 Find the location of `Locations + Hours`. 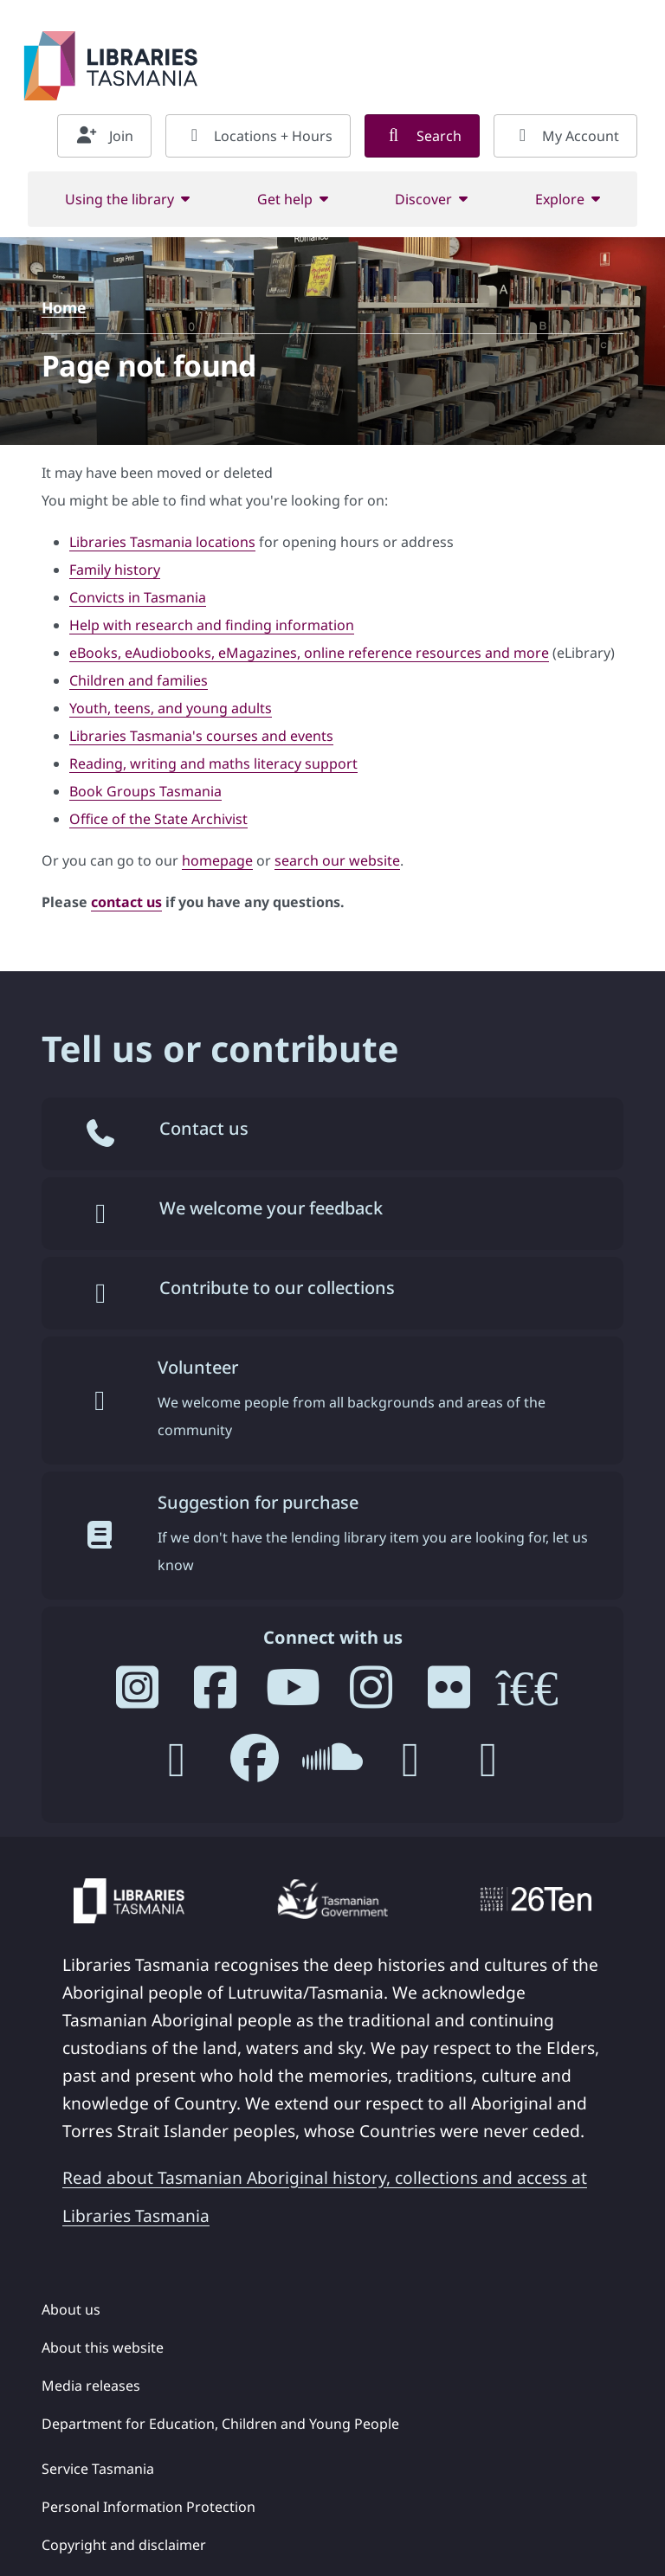

Locations + Hours is located at coordinates (258, 135).